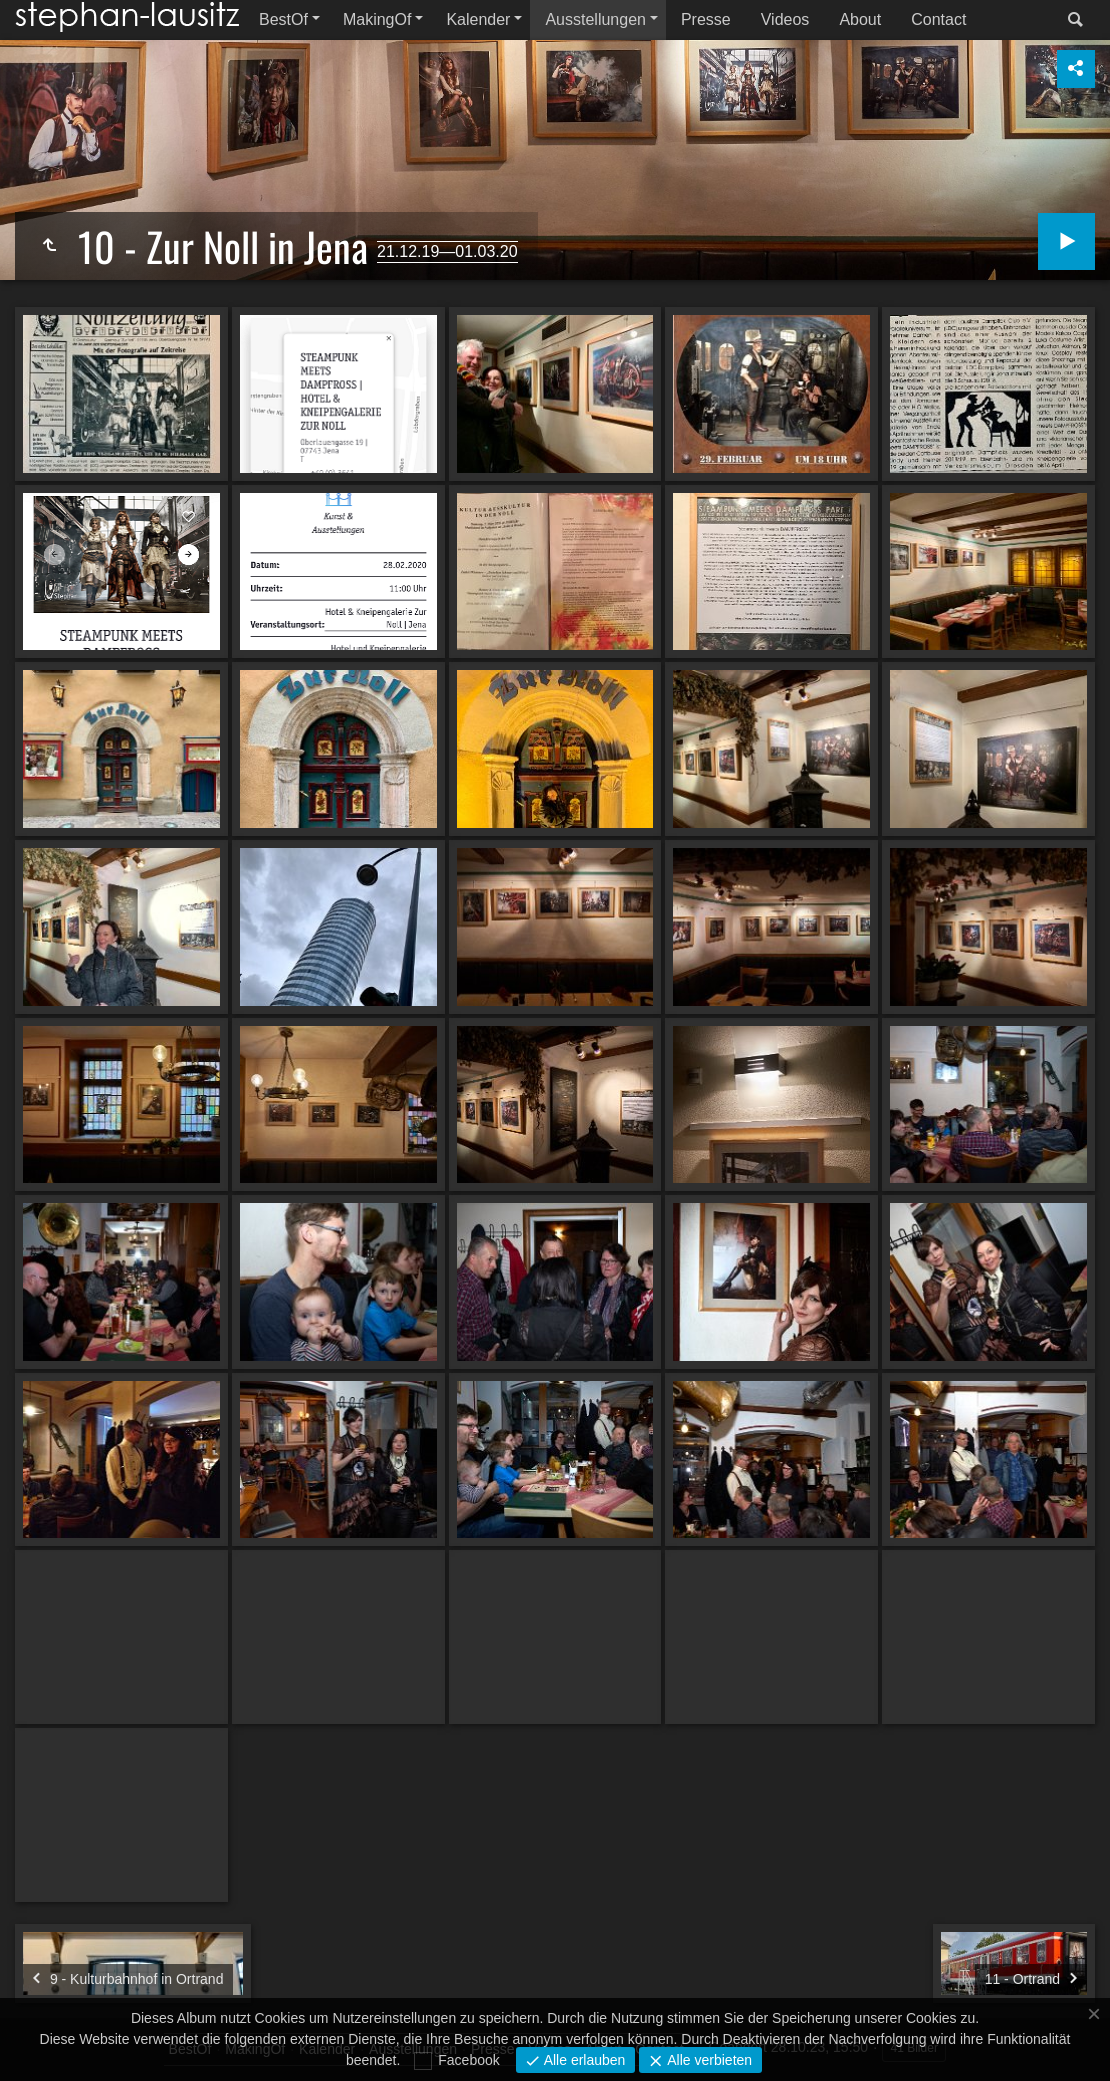 Image resolution: width=1110 pixels, height=2081 pixels. Describe the element at coordinates (706, 19) in the screenshot. I see `Presse` at that location.